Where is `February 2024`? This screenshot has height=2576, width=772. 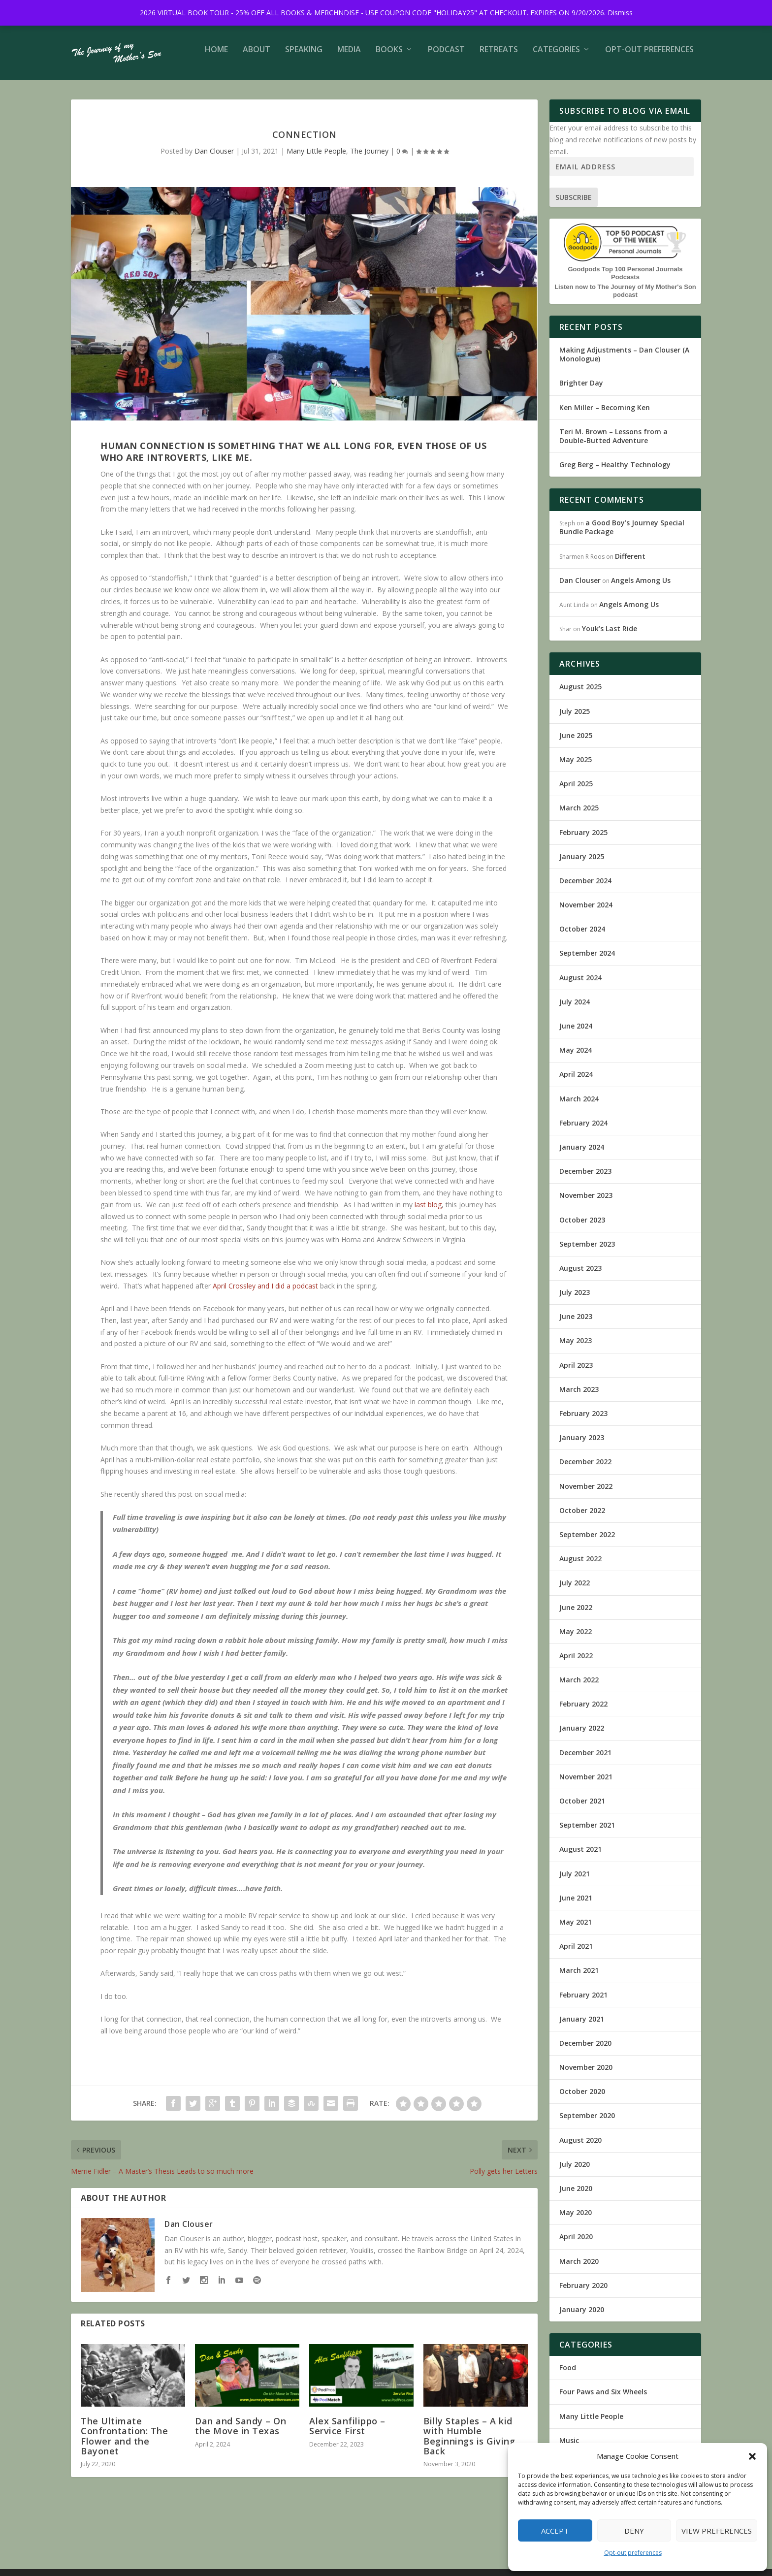
February 2024 is located at coordinates (583, 1129).